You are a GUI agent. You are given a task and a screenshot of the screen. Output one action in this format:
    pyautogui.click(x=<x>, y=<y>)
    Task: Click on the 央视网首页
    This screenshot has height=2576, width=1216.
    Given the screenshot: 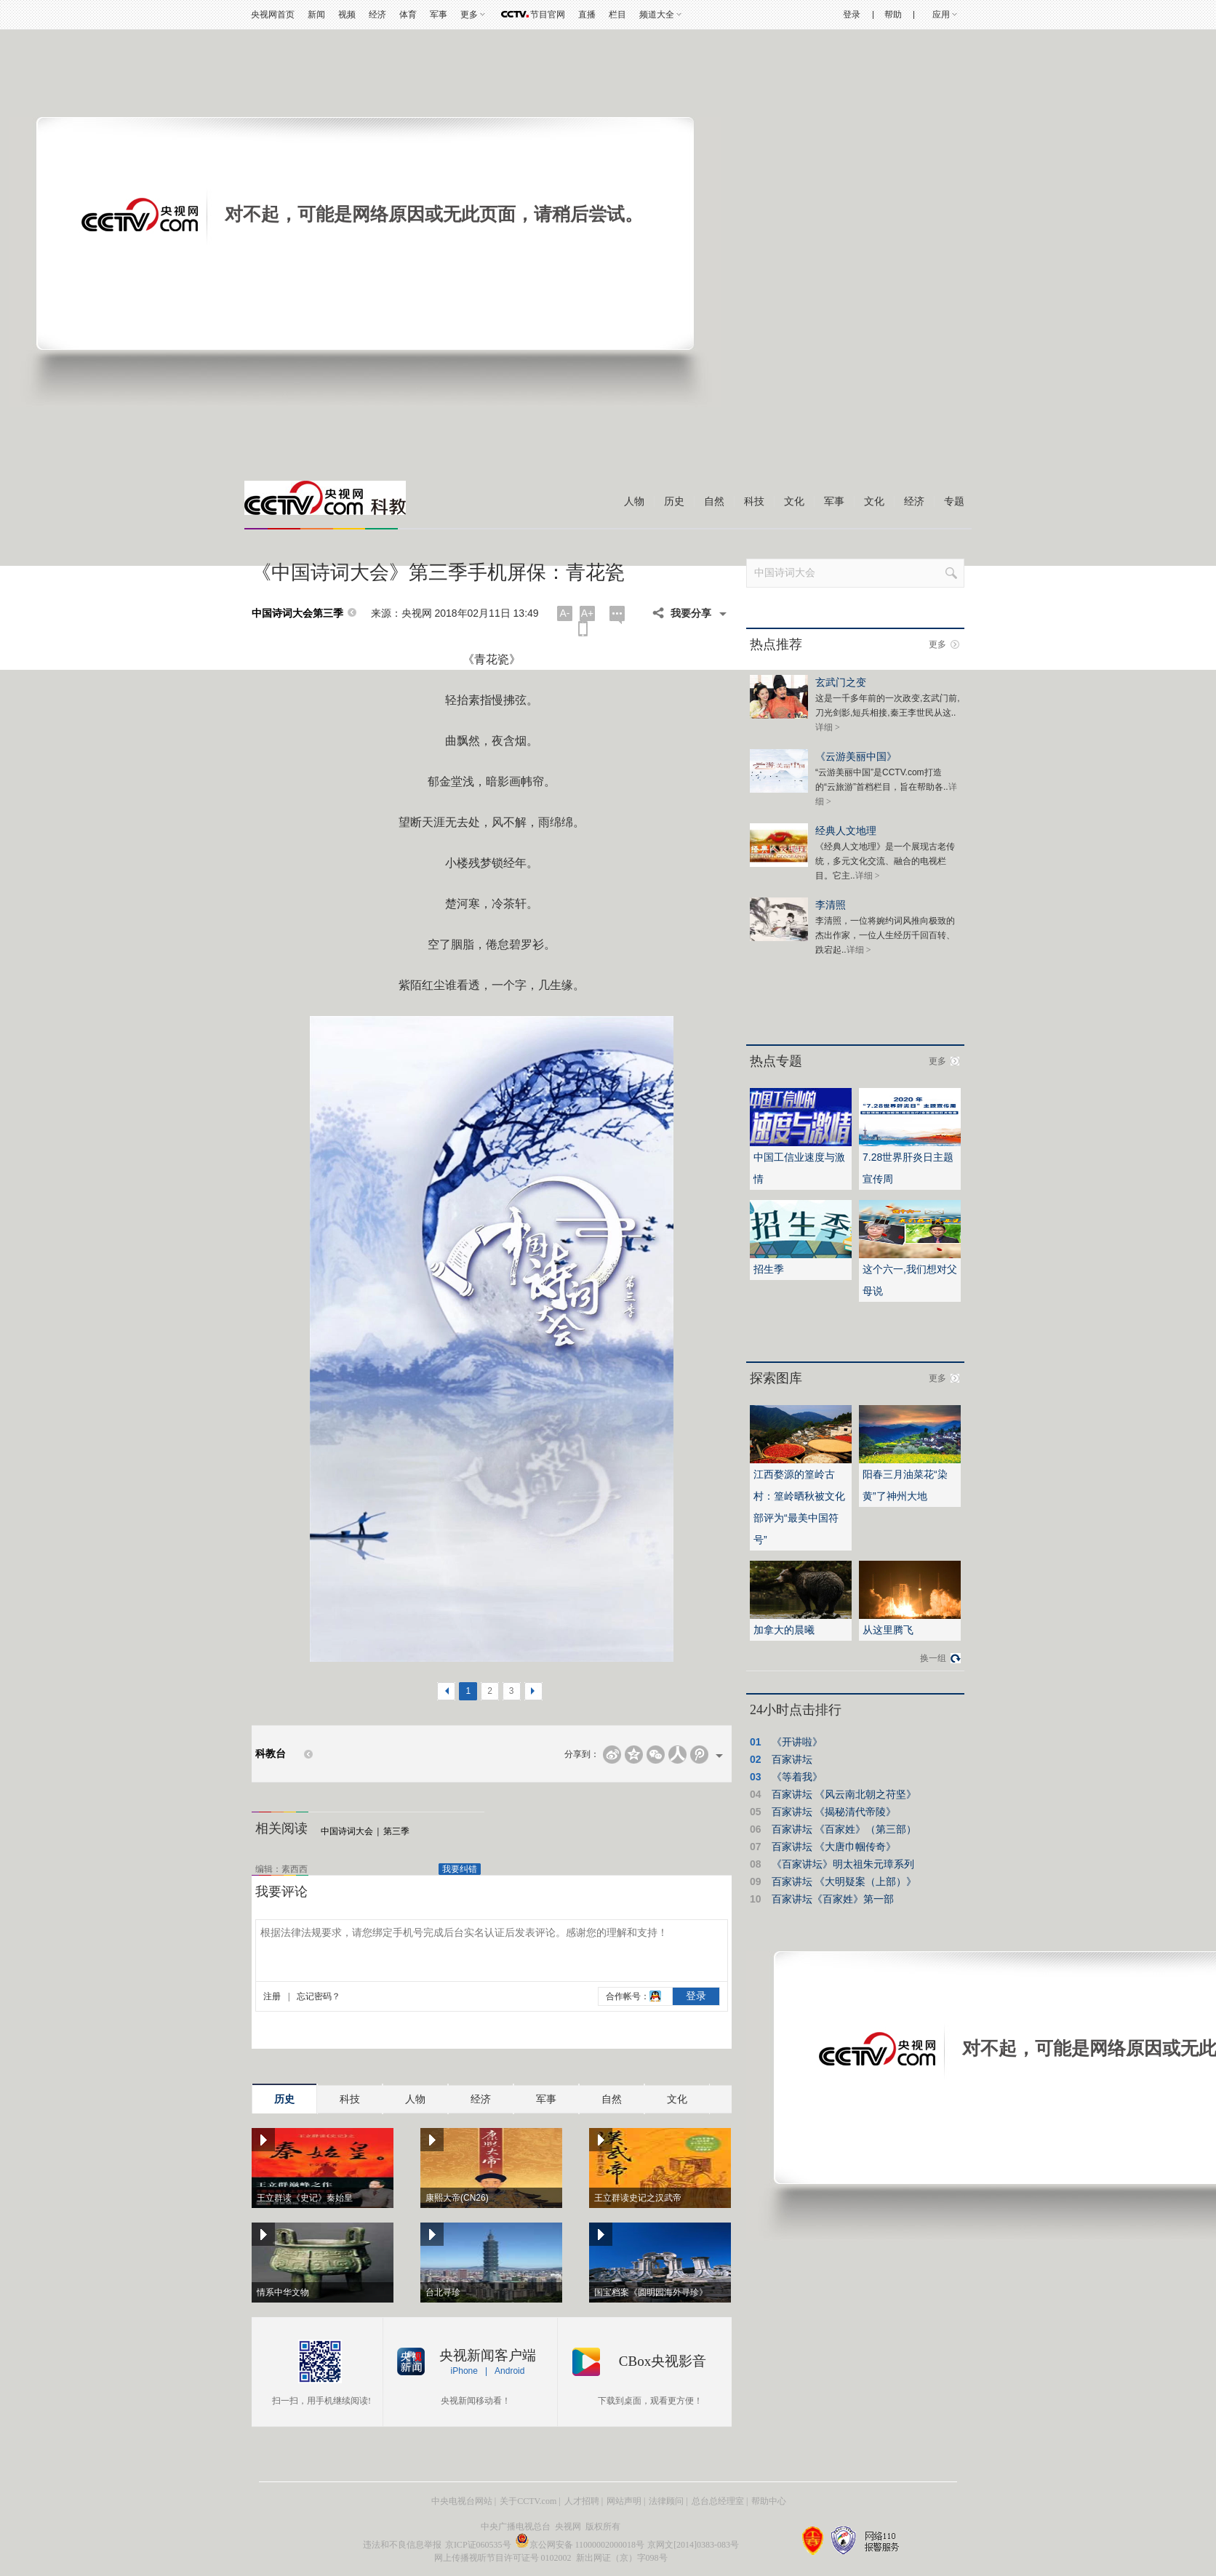 What is the action you would take?
    pyautogui.click(x=273, y=14)
    